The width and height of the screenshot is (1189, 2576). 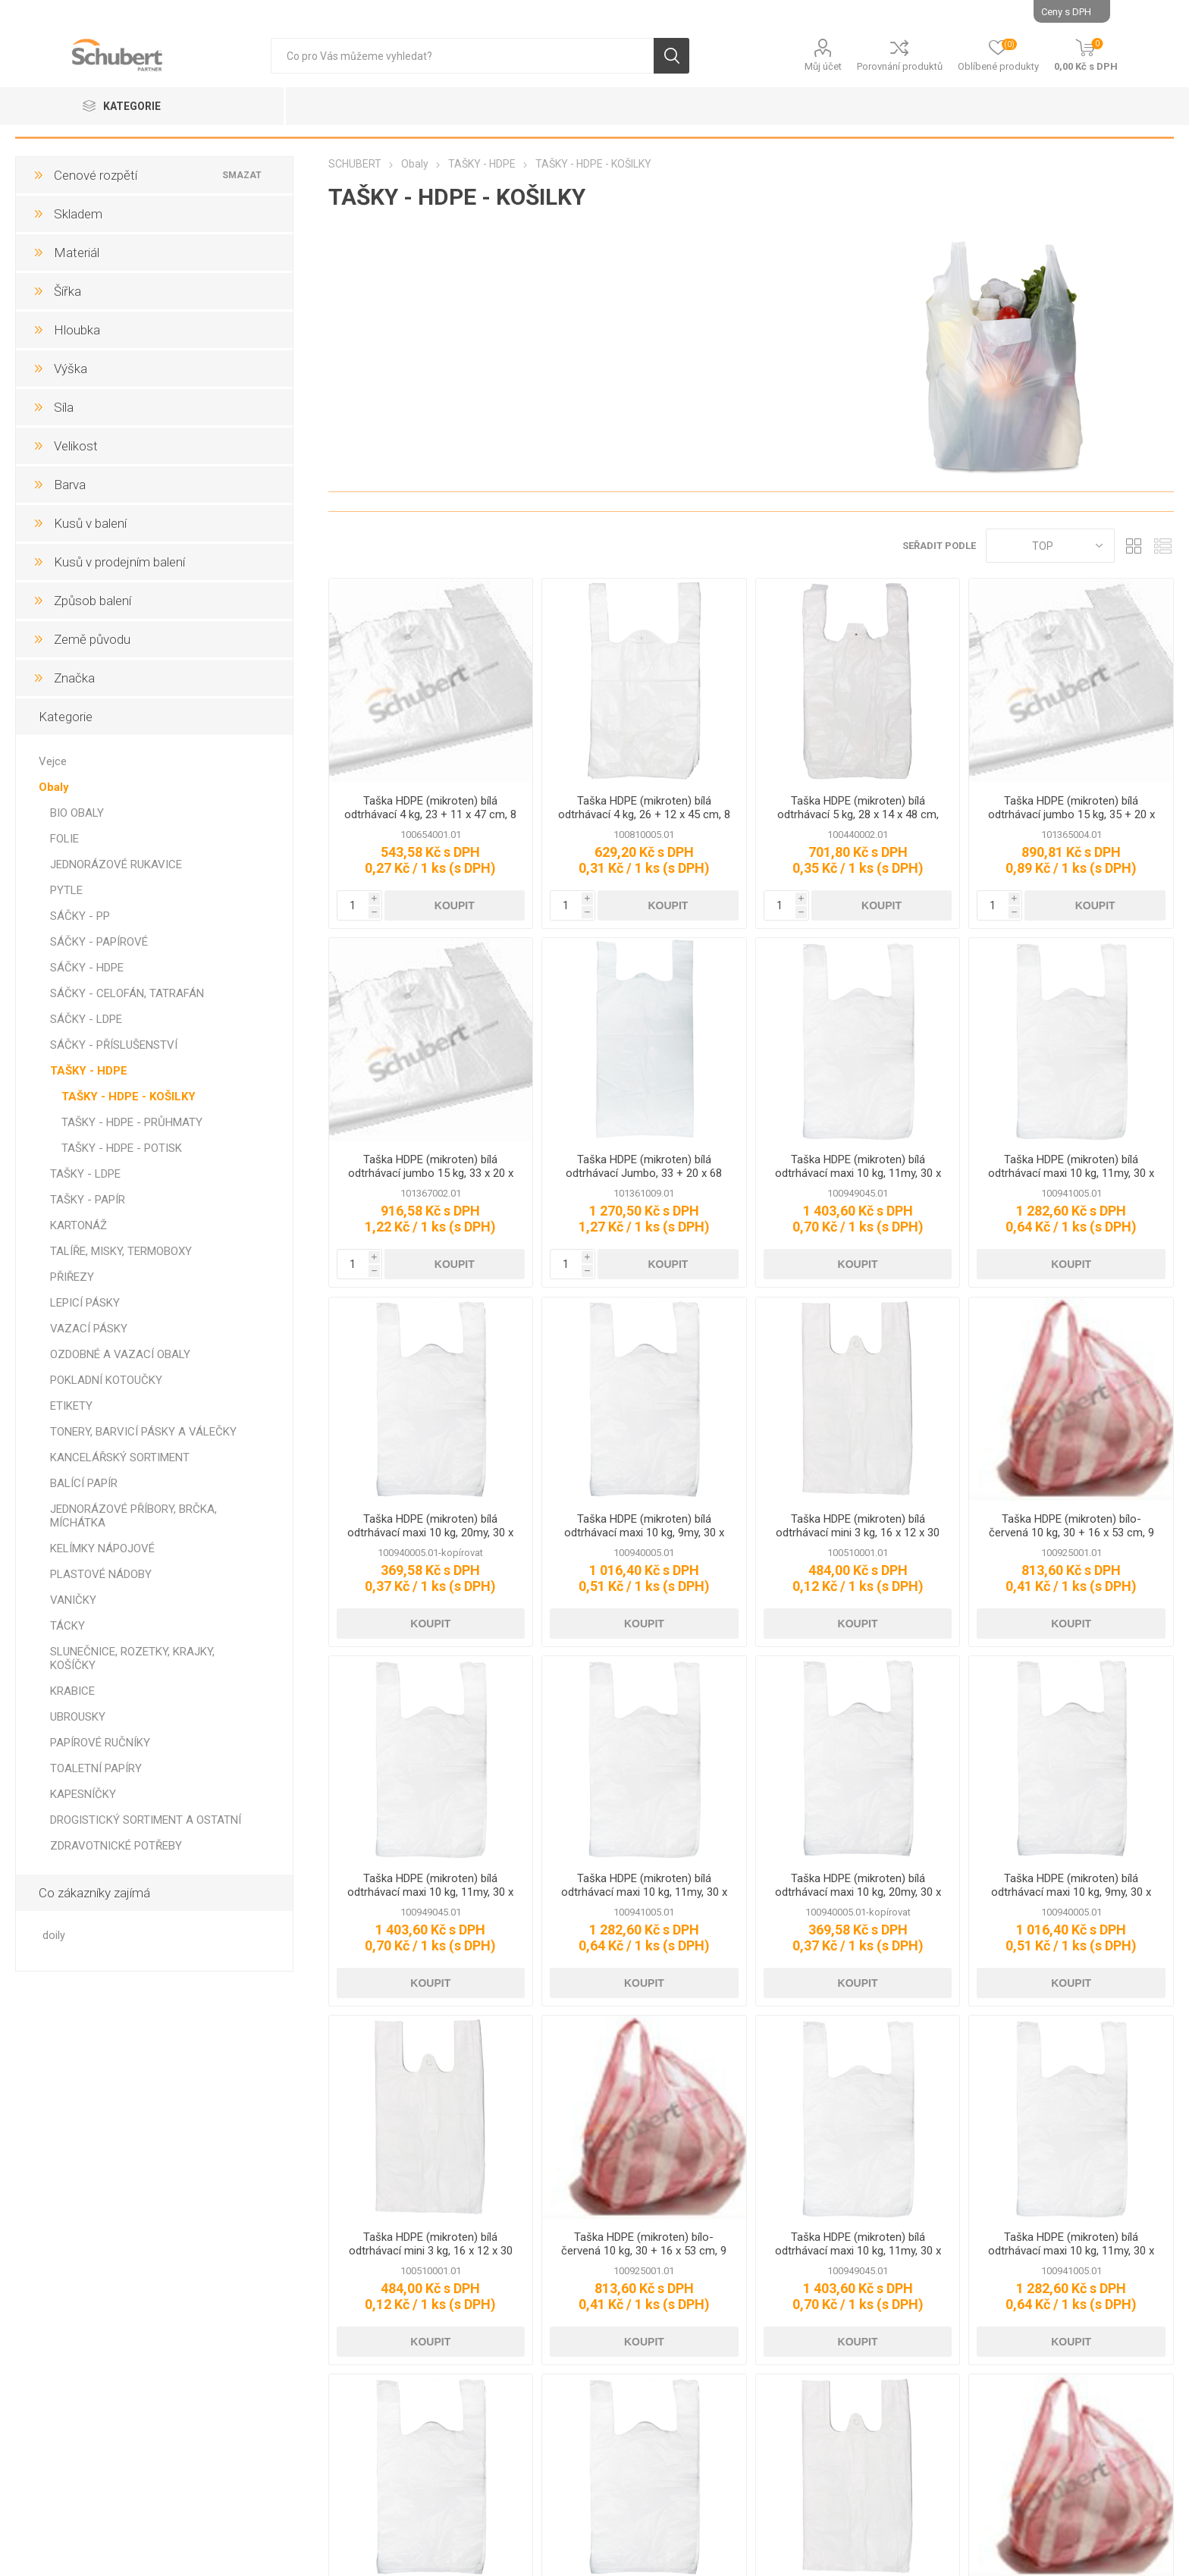 What do you see at coordinates (102, 1548) in the screenshot?
I see `KELÍMKY NÁPOJOVÉ` at bounding box center [102, 1548].